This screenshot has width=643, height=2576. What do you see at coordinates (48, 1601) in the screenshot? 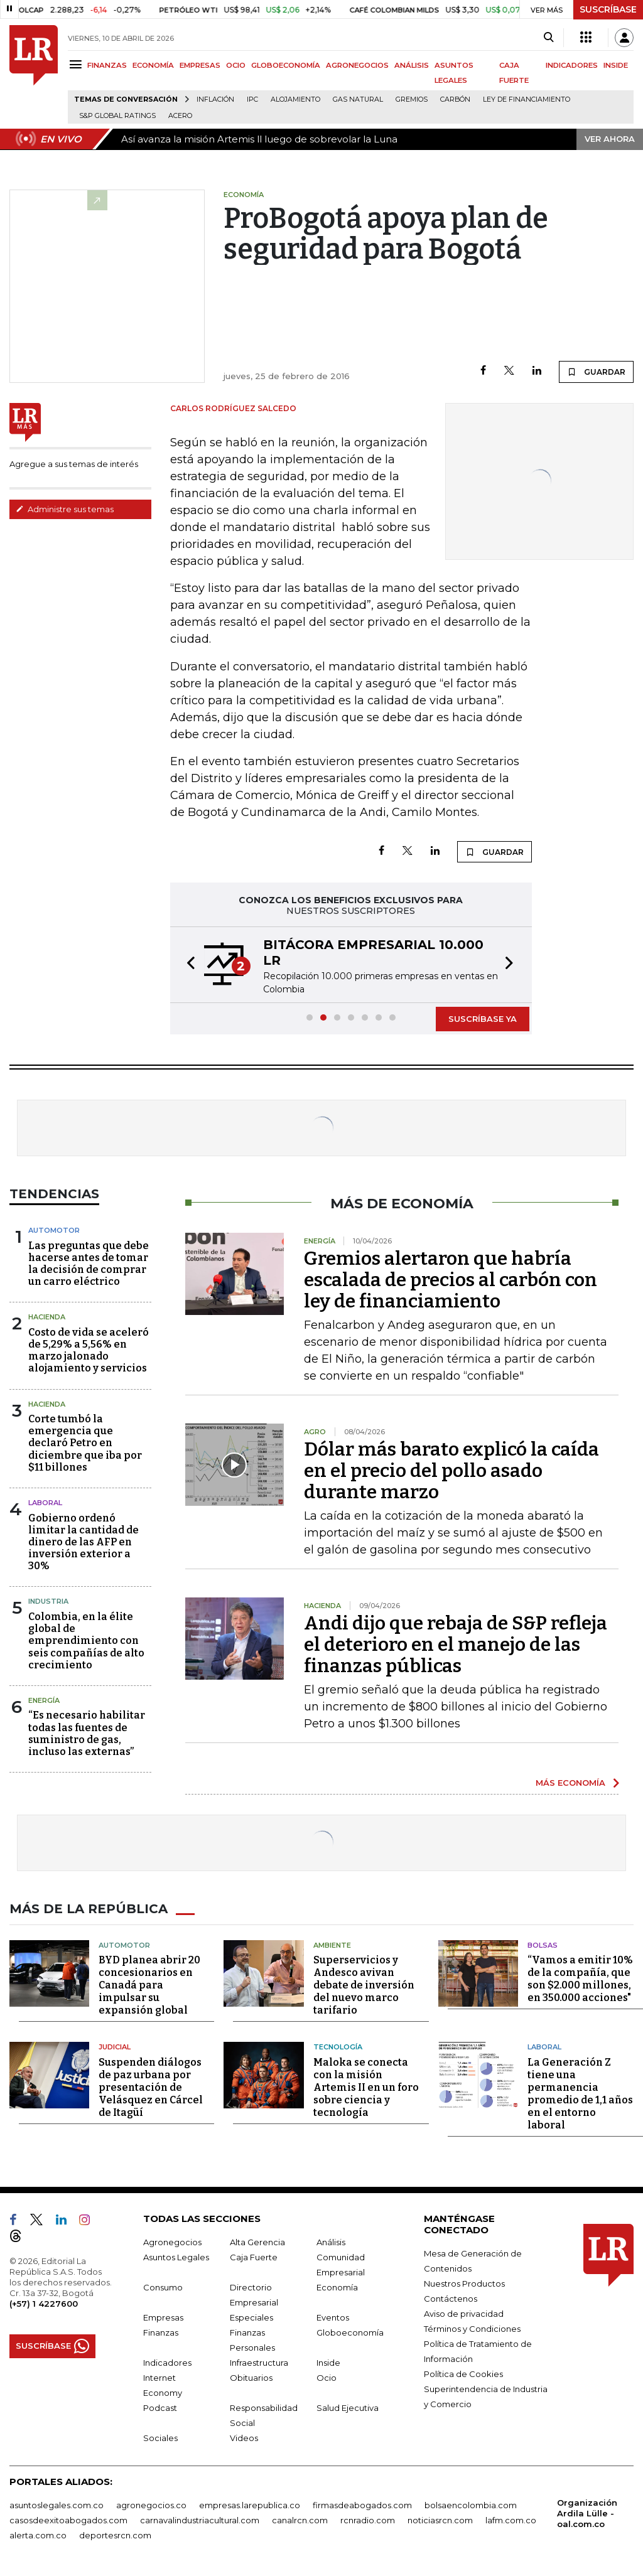
I see `Industria` at bounding box center [48, 1601].